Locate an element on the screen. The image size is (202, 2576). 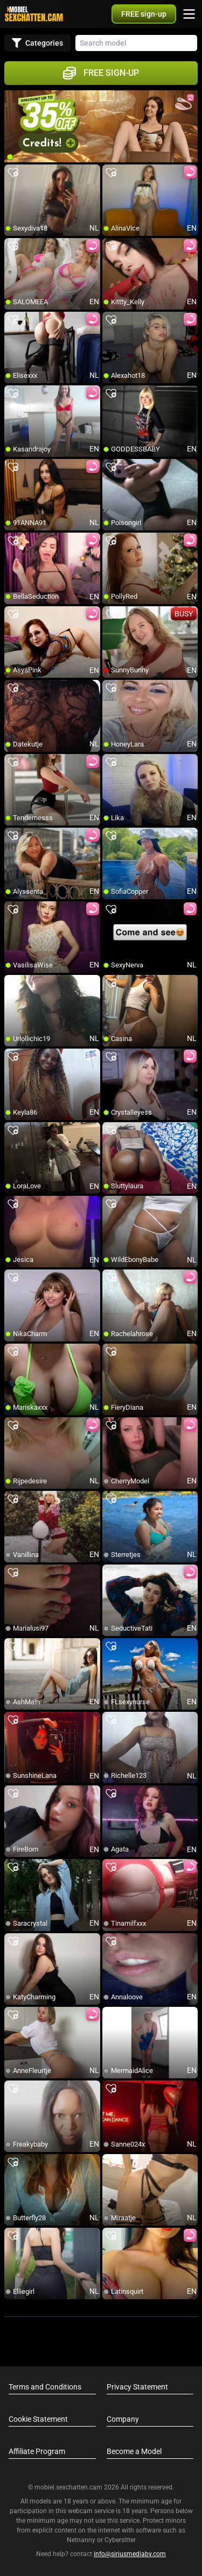
Privacy Statement is located at coordinates (137, 2387).